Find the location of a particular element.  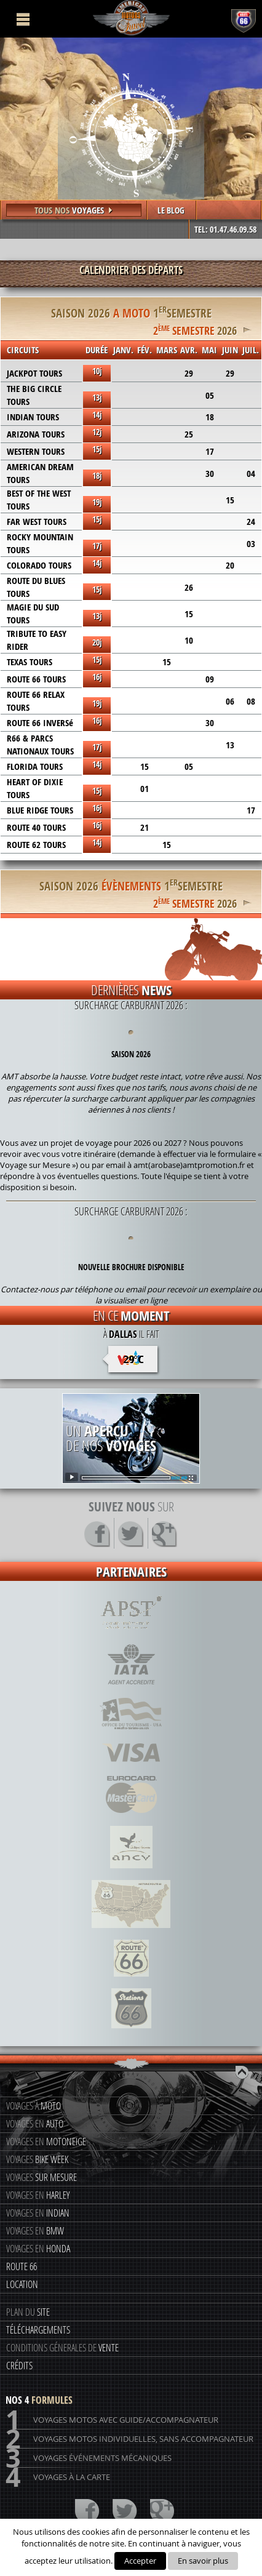

08 is located at coordinates (251, 701).